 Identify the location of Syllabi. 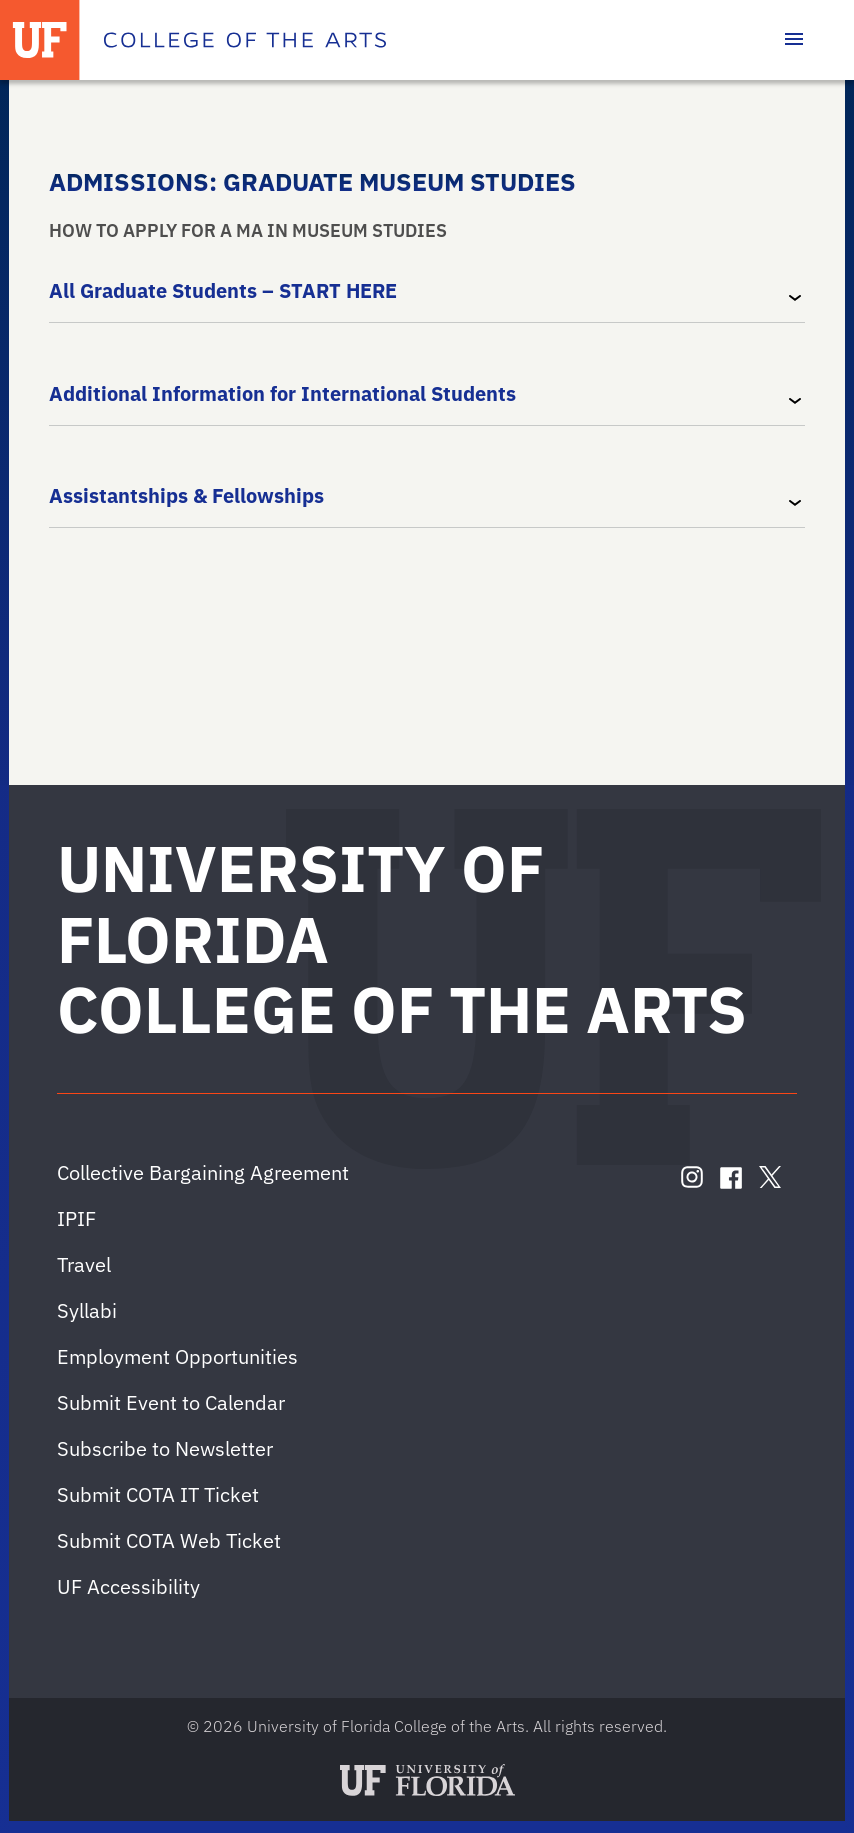
(87, 1310).